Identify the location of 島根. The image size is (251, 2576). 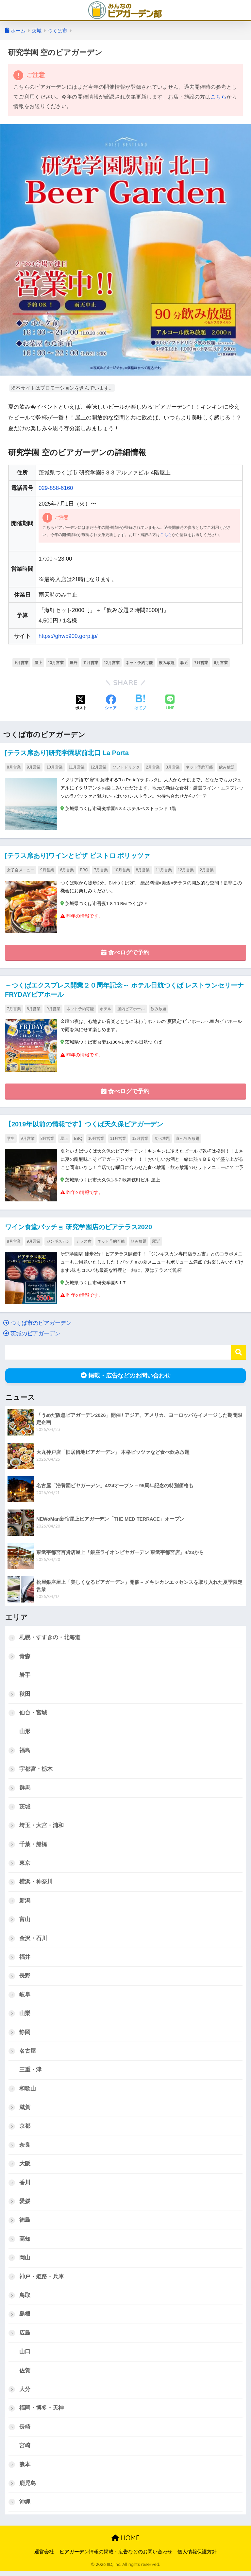
(24, 2318).